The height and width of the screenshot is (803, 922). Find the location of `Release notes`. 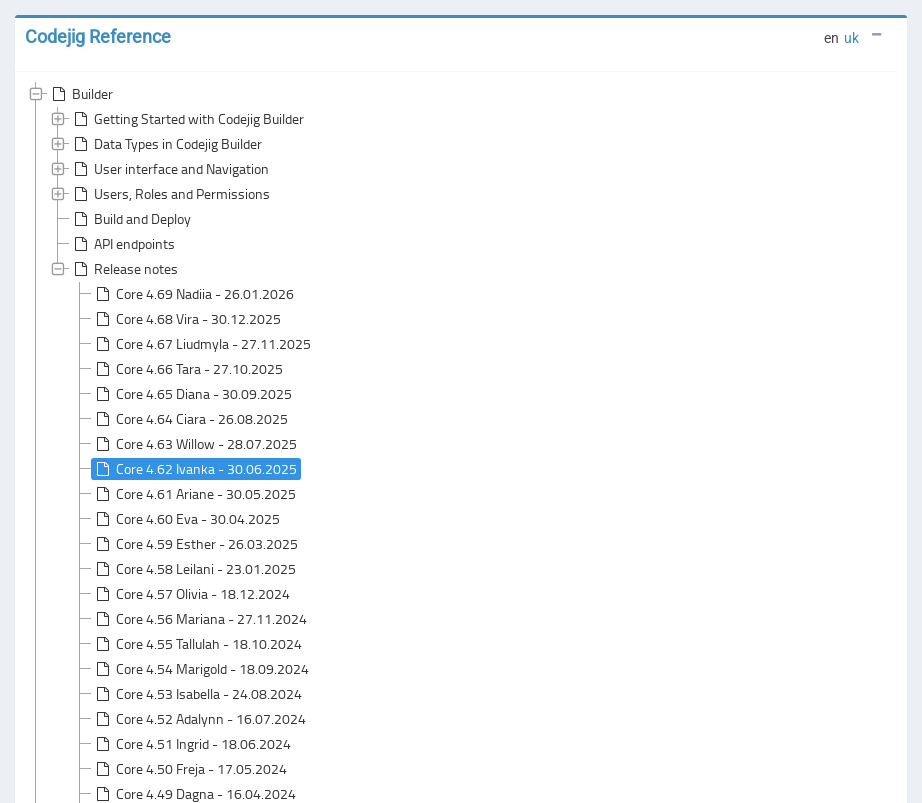

Release notes is located at coordinates (124, 269).